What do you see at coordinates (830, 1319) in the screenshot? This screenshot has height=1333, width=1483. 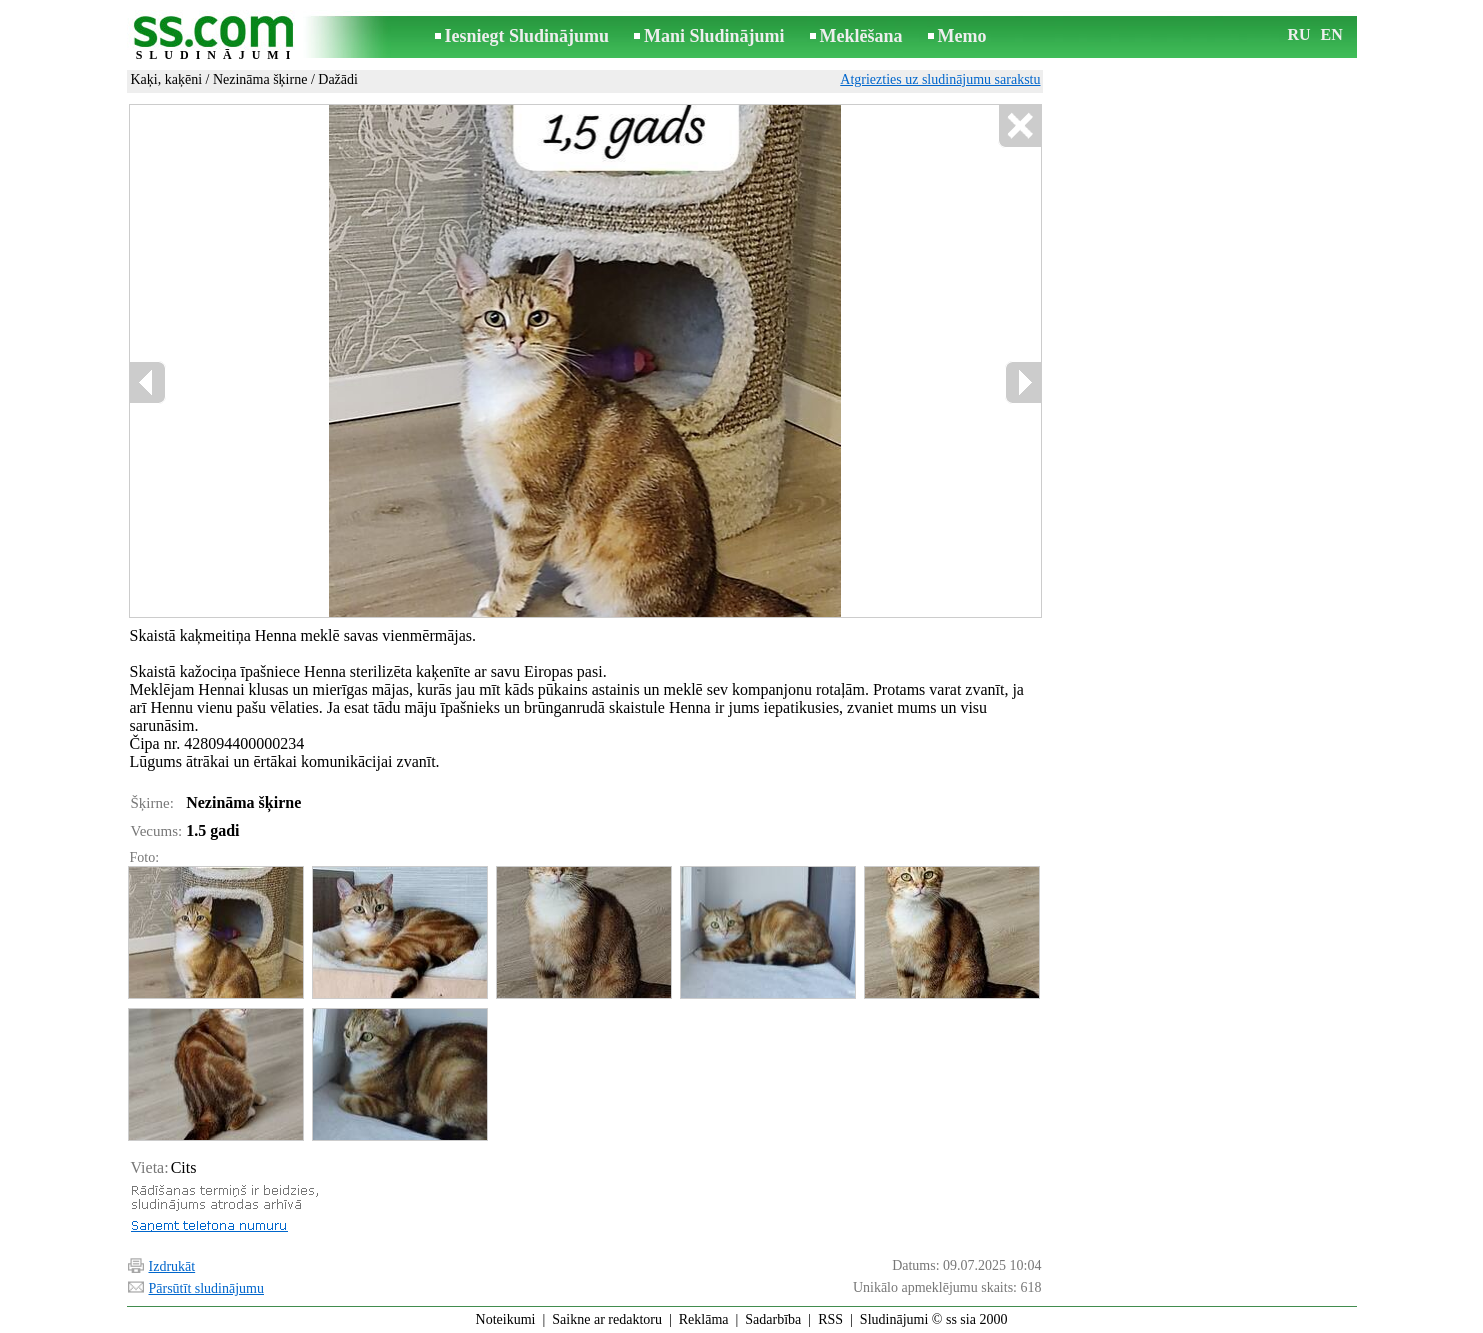 I see `RSS` at bounding box center [830, 1319].